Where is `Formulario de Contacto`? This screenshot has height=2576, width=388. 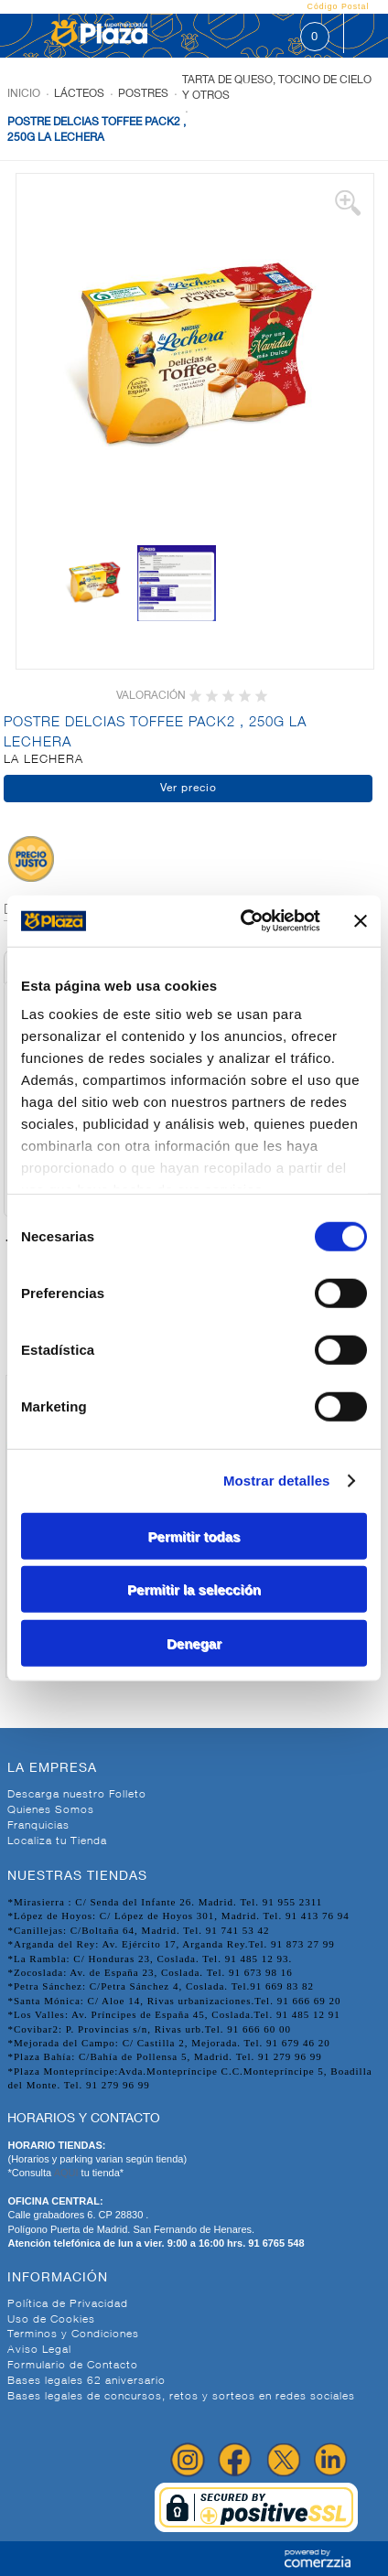 Formulario de Contacto is located at coordinates (72, 2365).